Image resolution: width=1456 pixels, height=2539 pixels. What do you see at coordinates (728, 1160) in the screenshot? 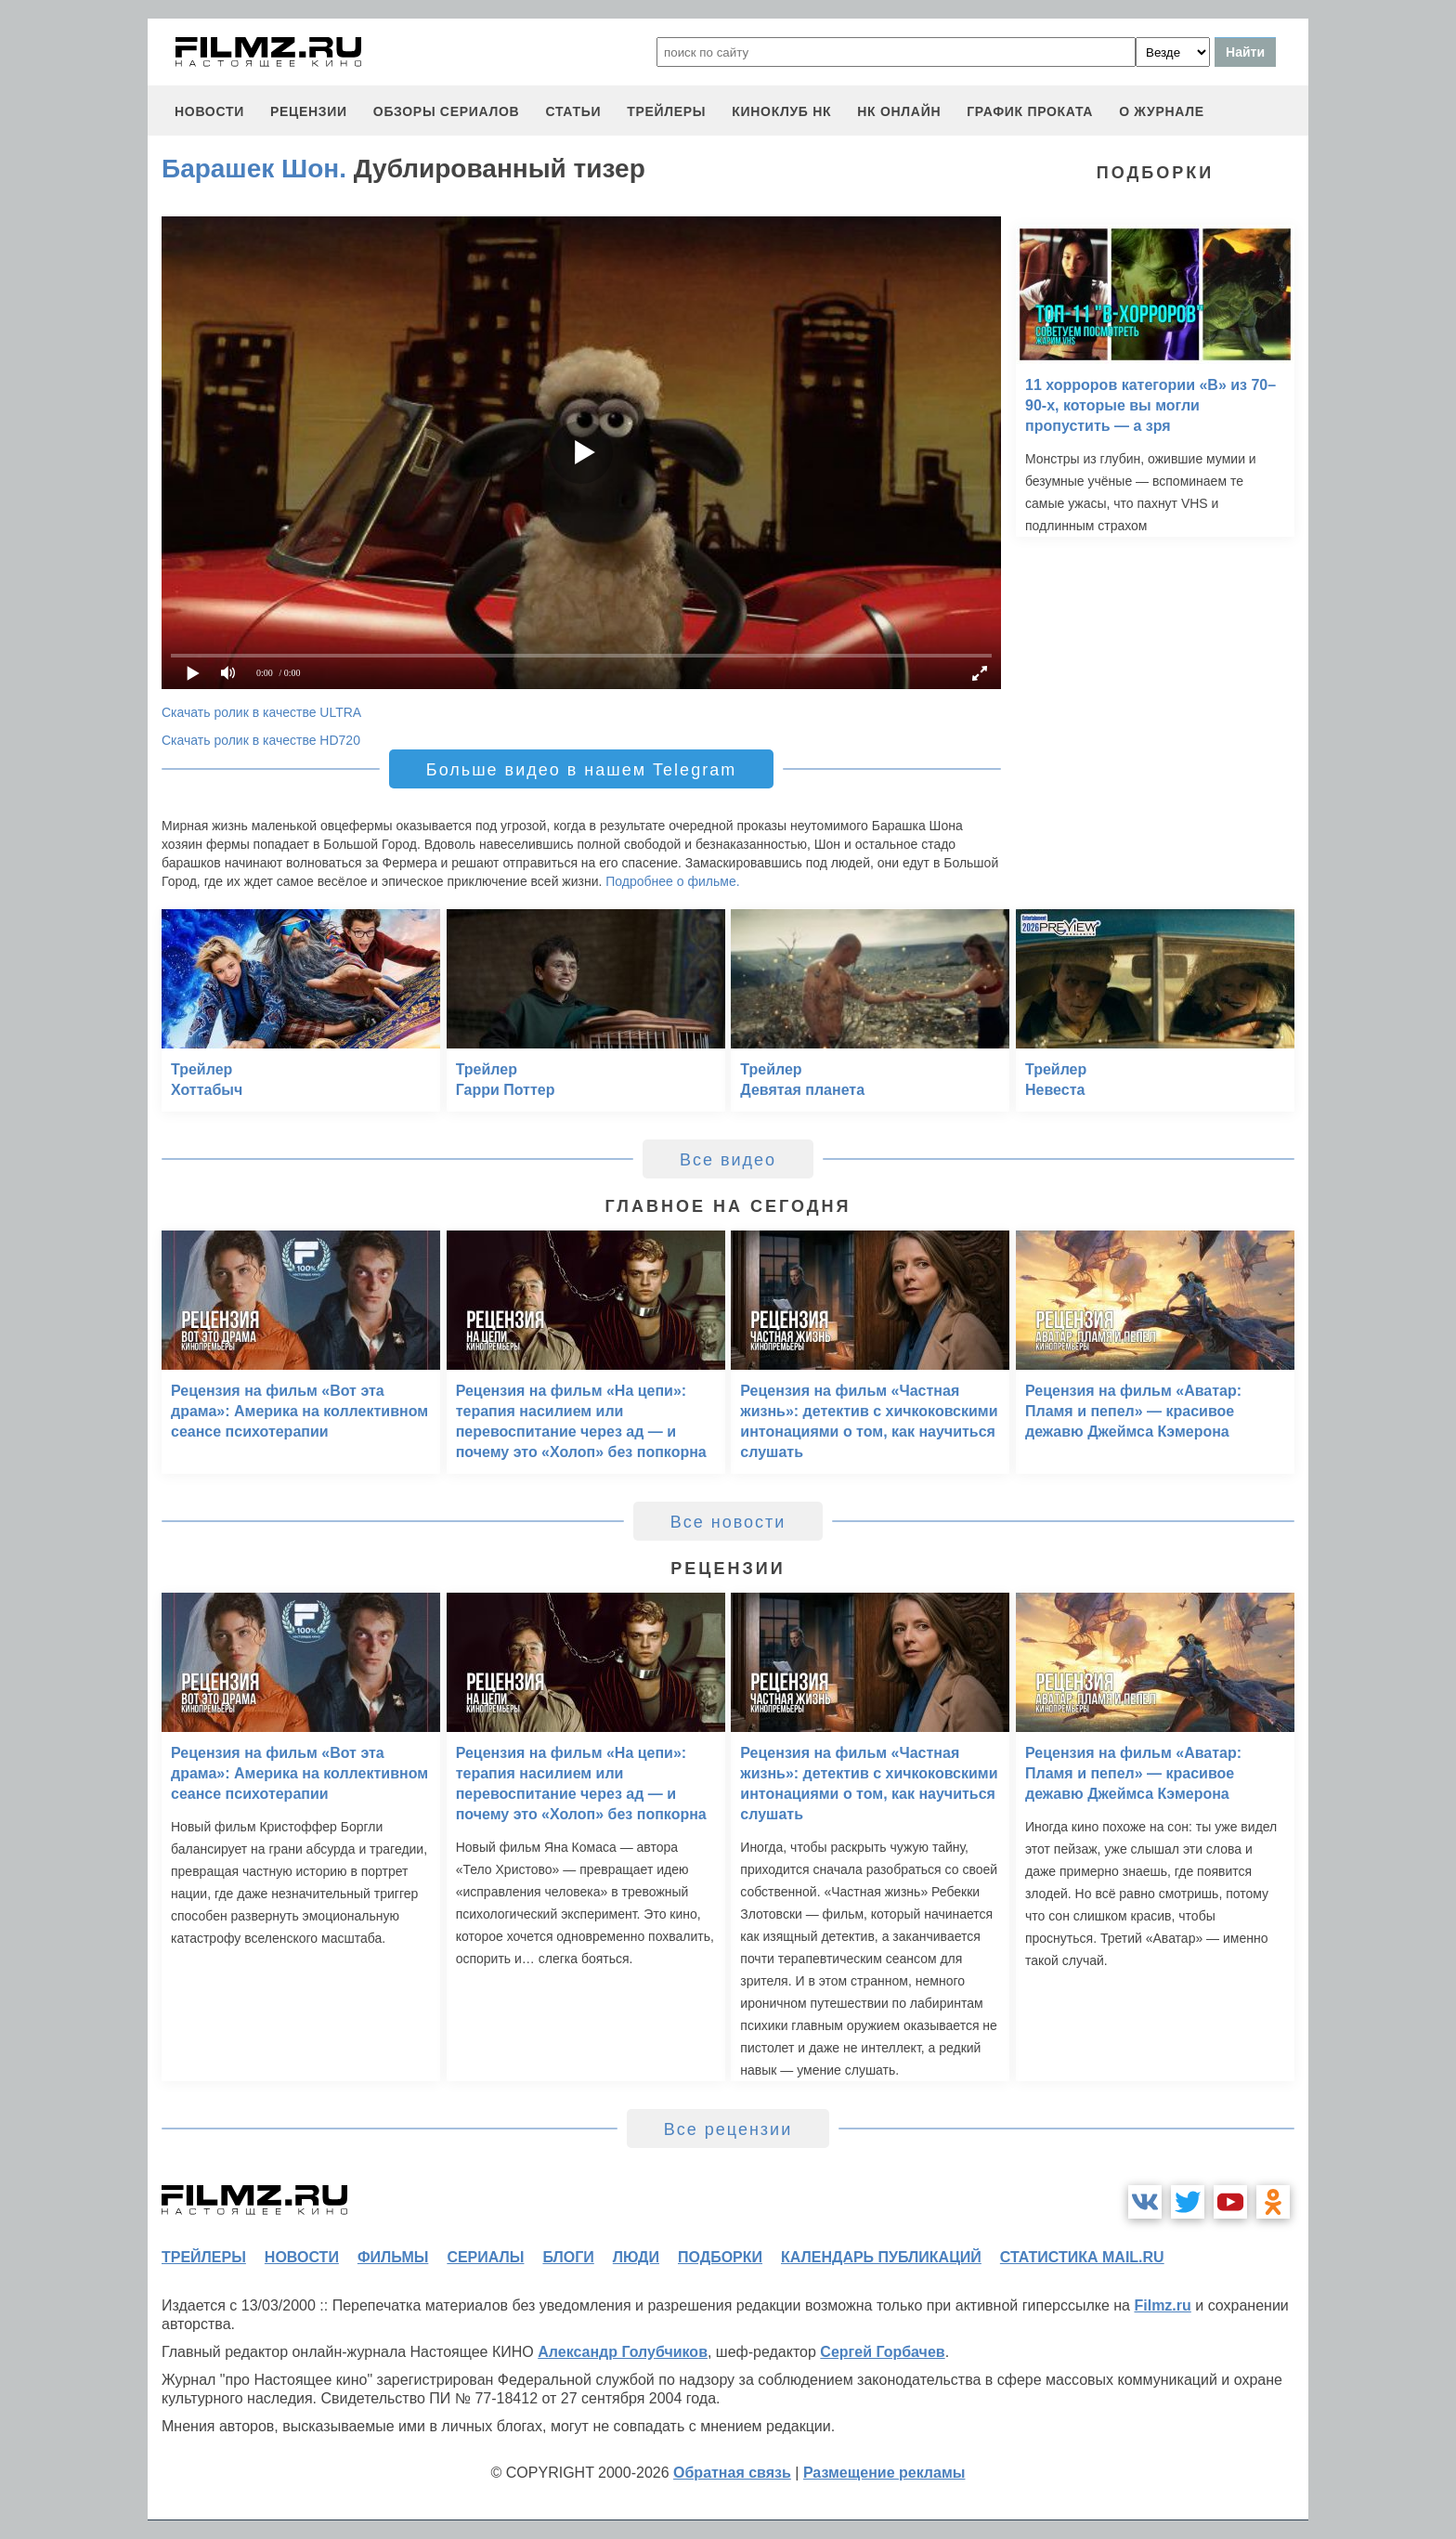
I see `Все видео` at bounding box center [728, 1160].